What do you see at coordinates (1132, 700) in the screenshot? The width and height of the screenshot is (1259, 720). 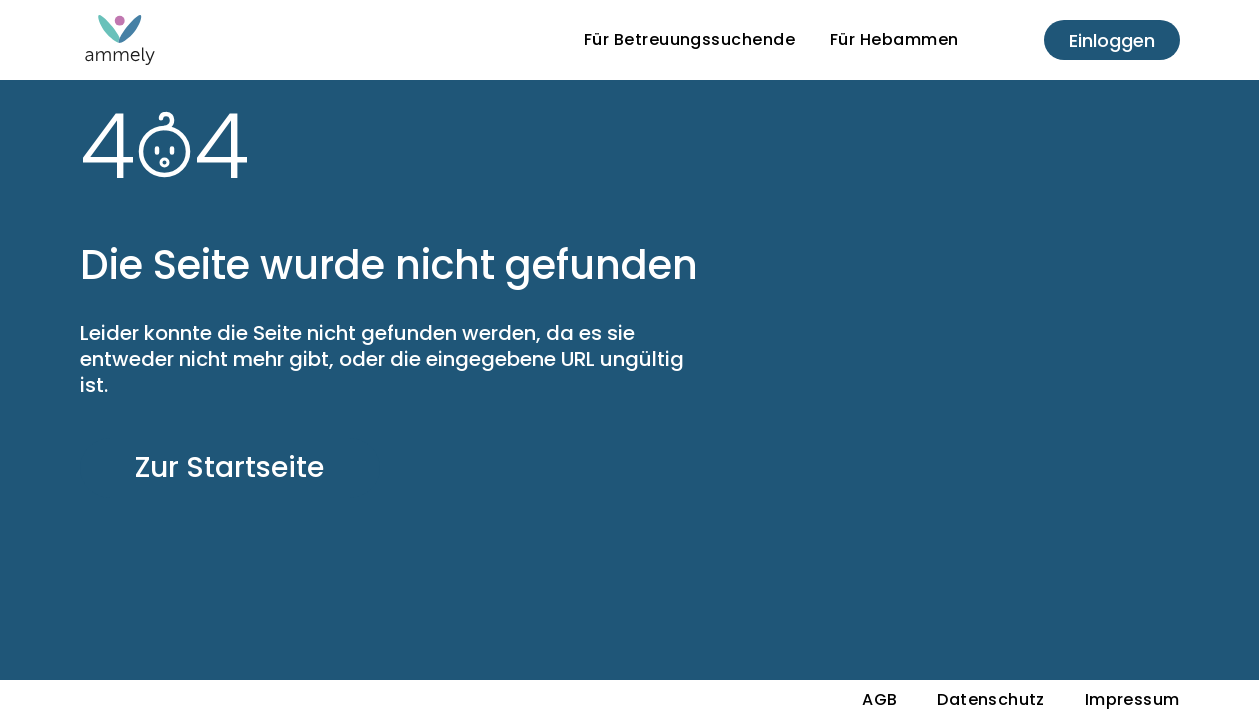 I see `Impressum` at bounding box center [1132, 700].